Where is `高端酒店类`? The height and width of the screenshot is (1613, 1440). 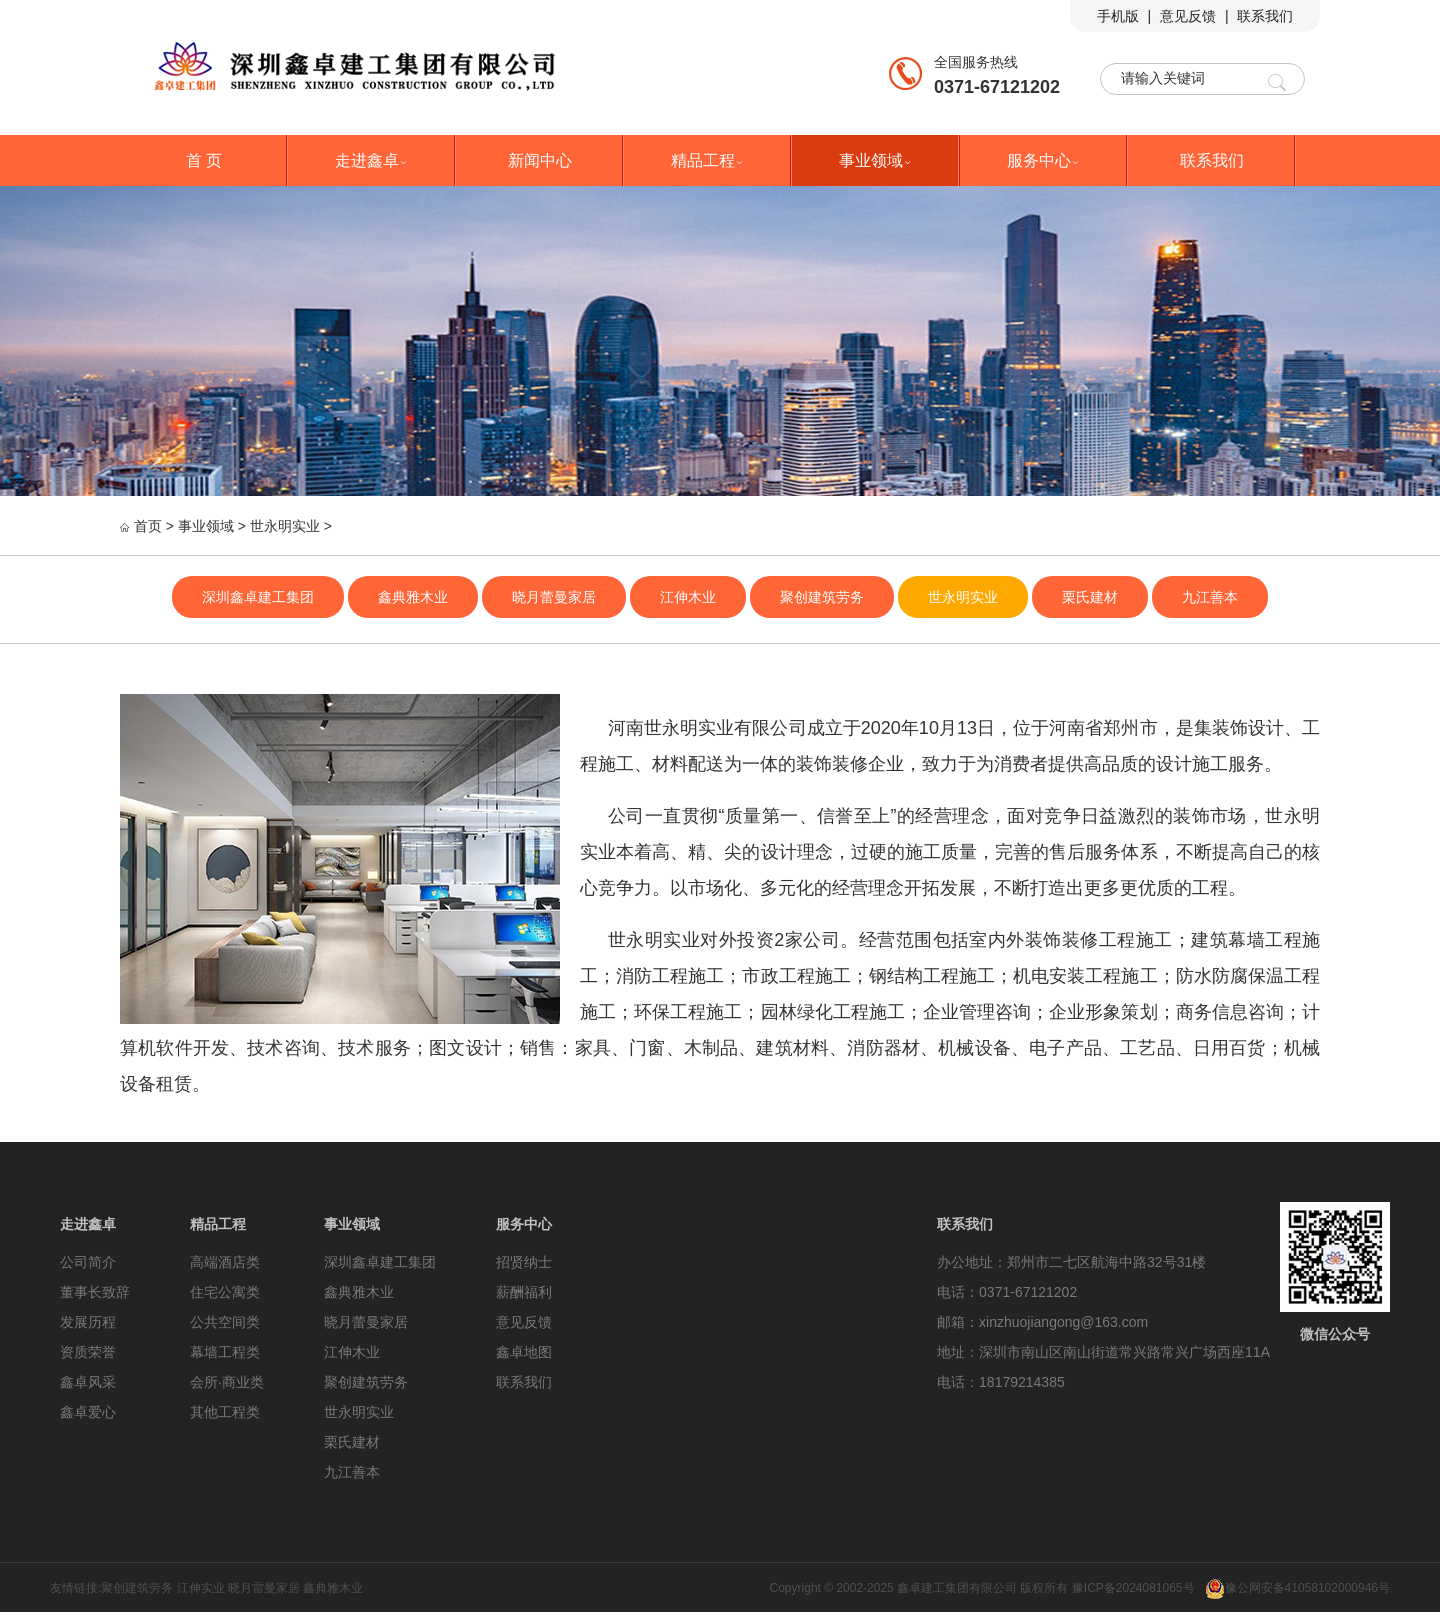 高端酒店类 is located at coordinates (225, 1262).